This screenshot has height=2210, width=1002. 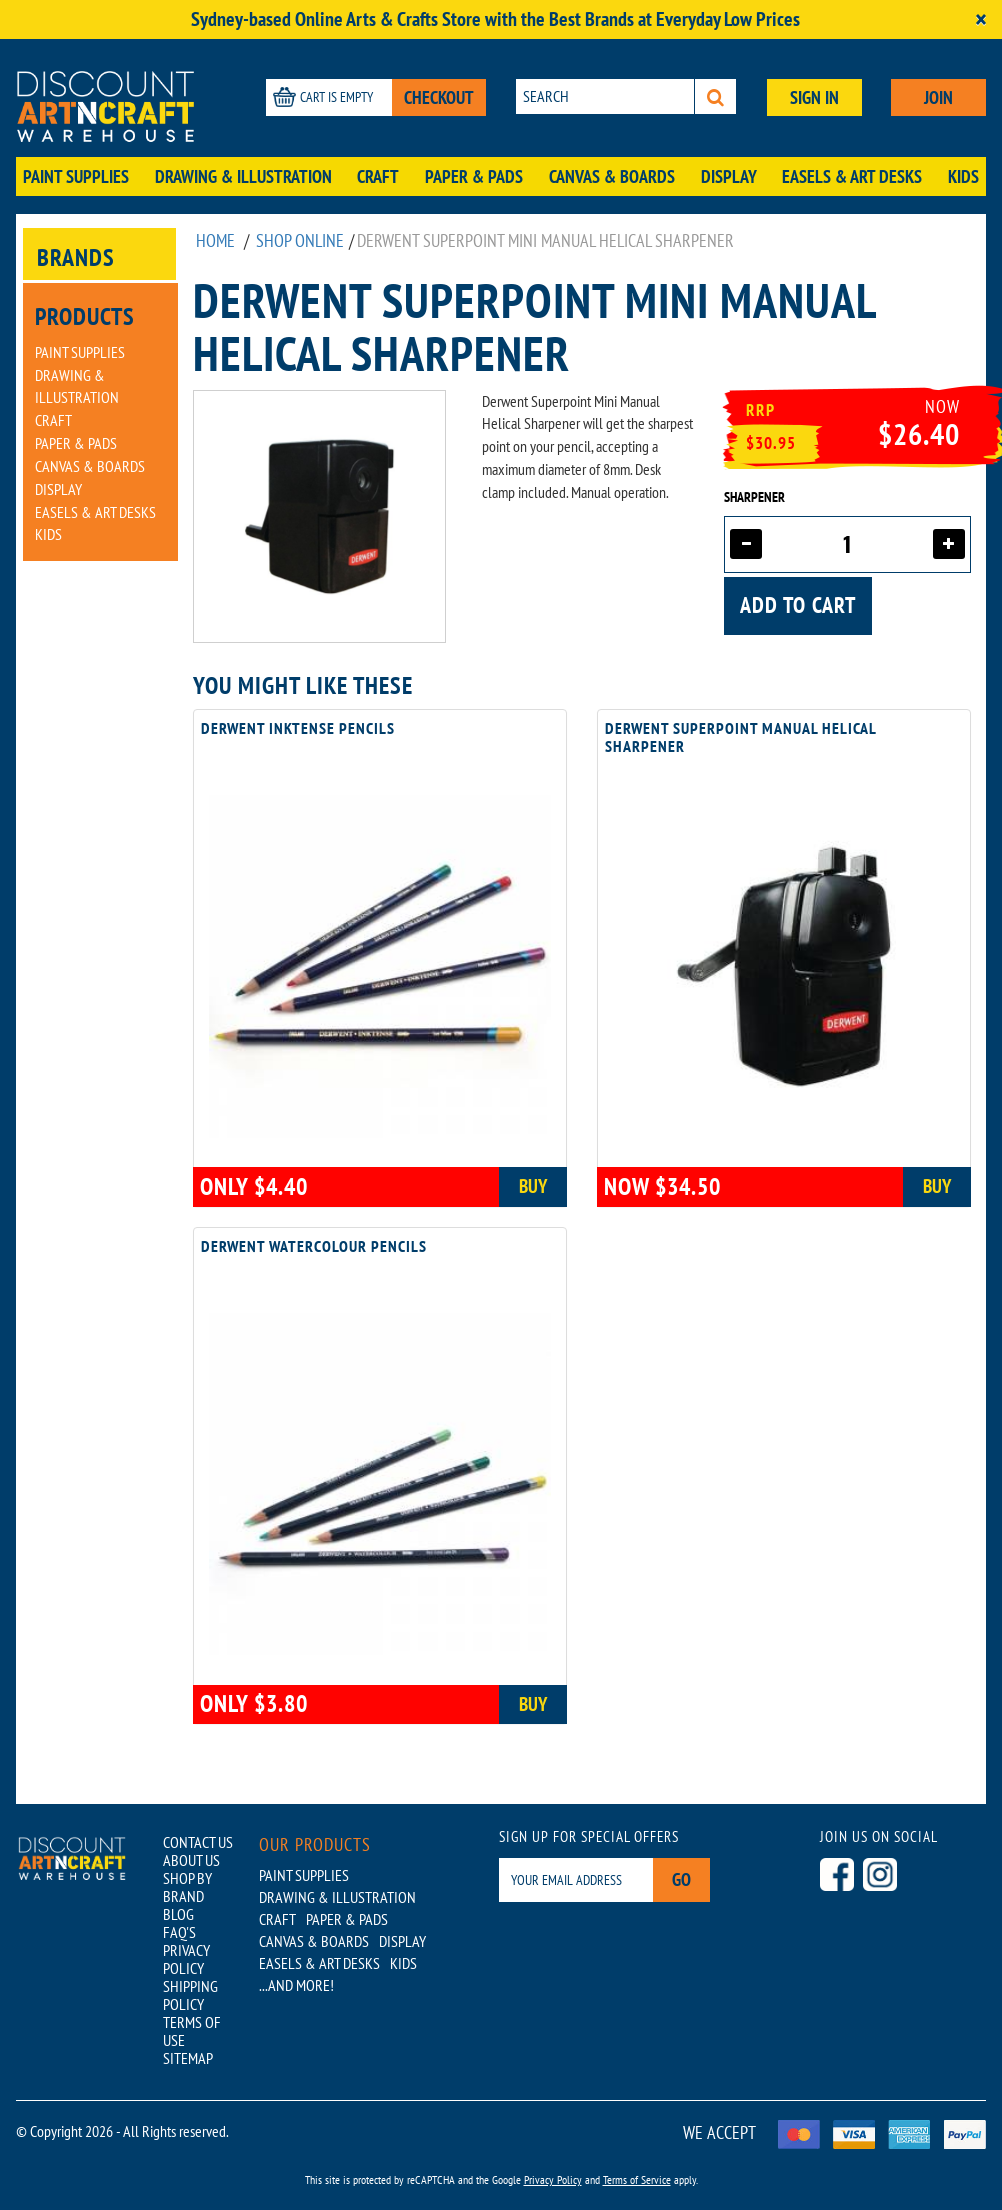 What do you see at coordinates (191, 1860) in the screenshot?
I see `ABOUT US` at bounding box center [191, 1860].